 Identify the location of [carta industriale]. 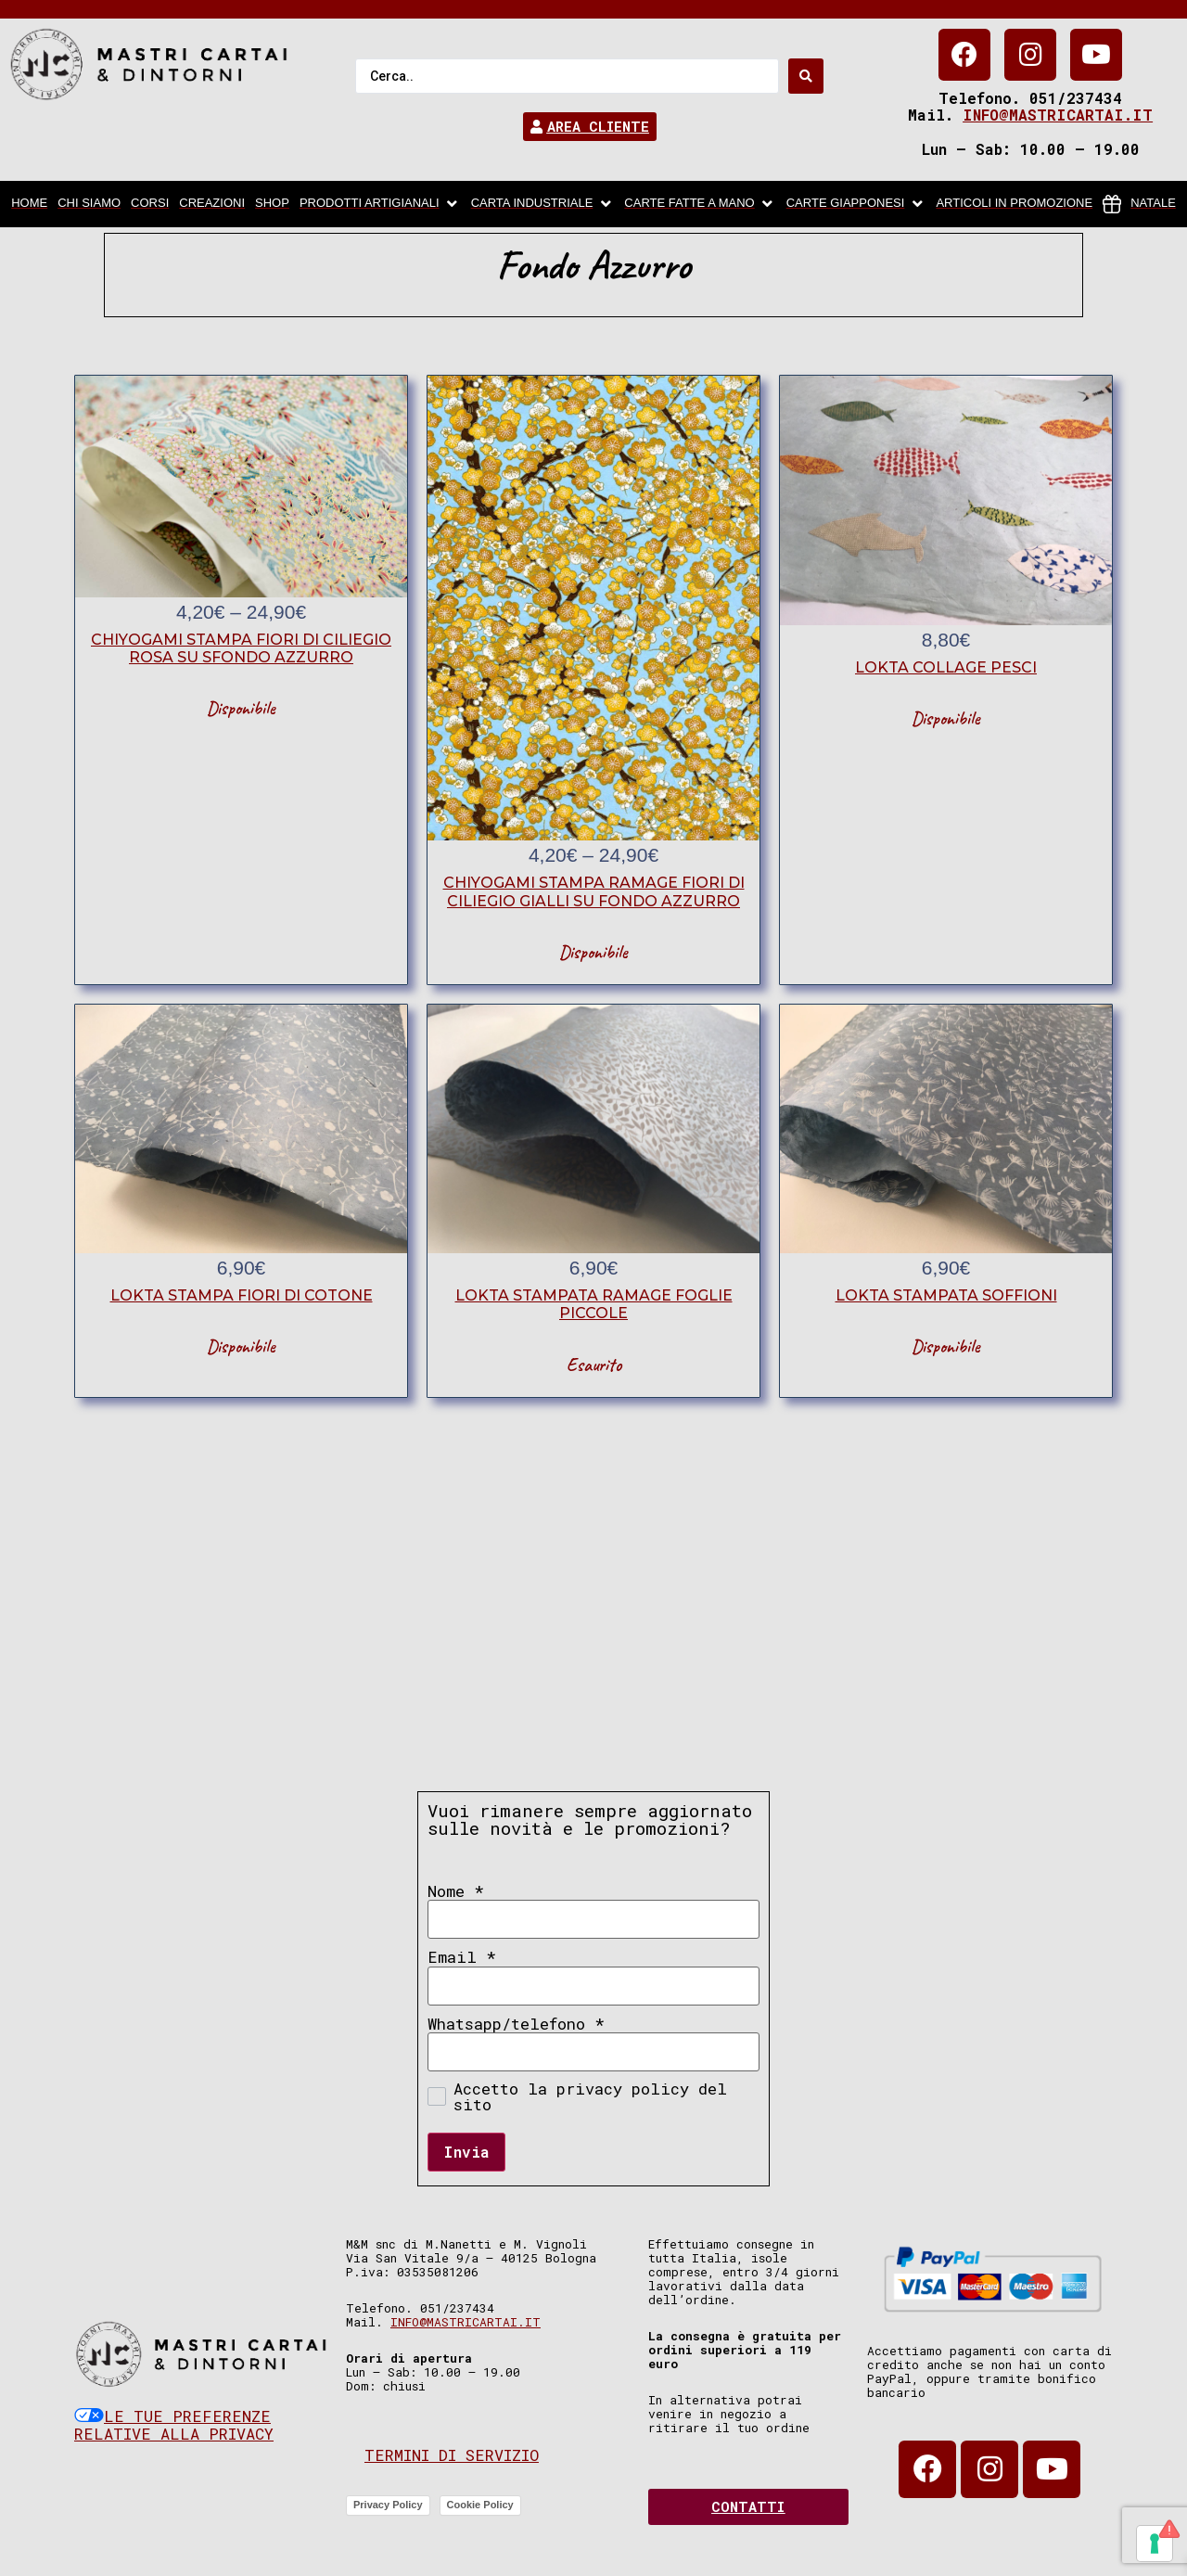
(543, 204).